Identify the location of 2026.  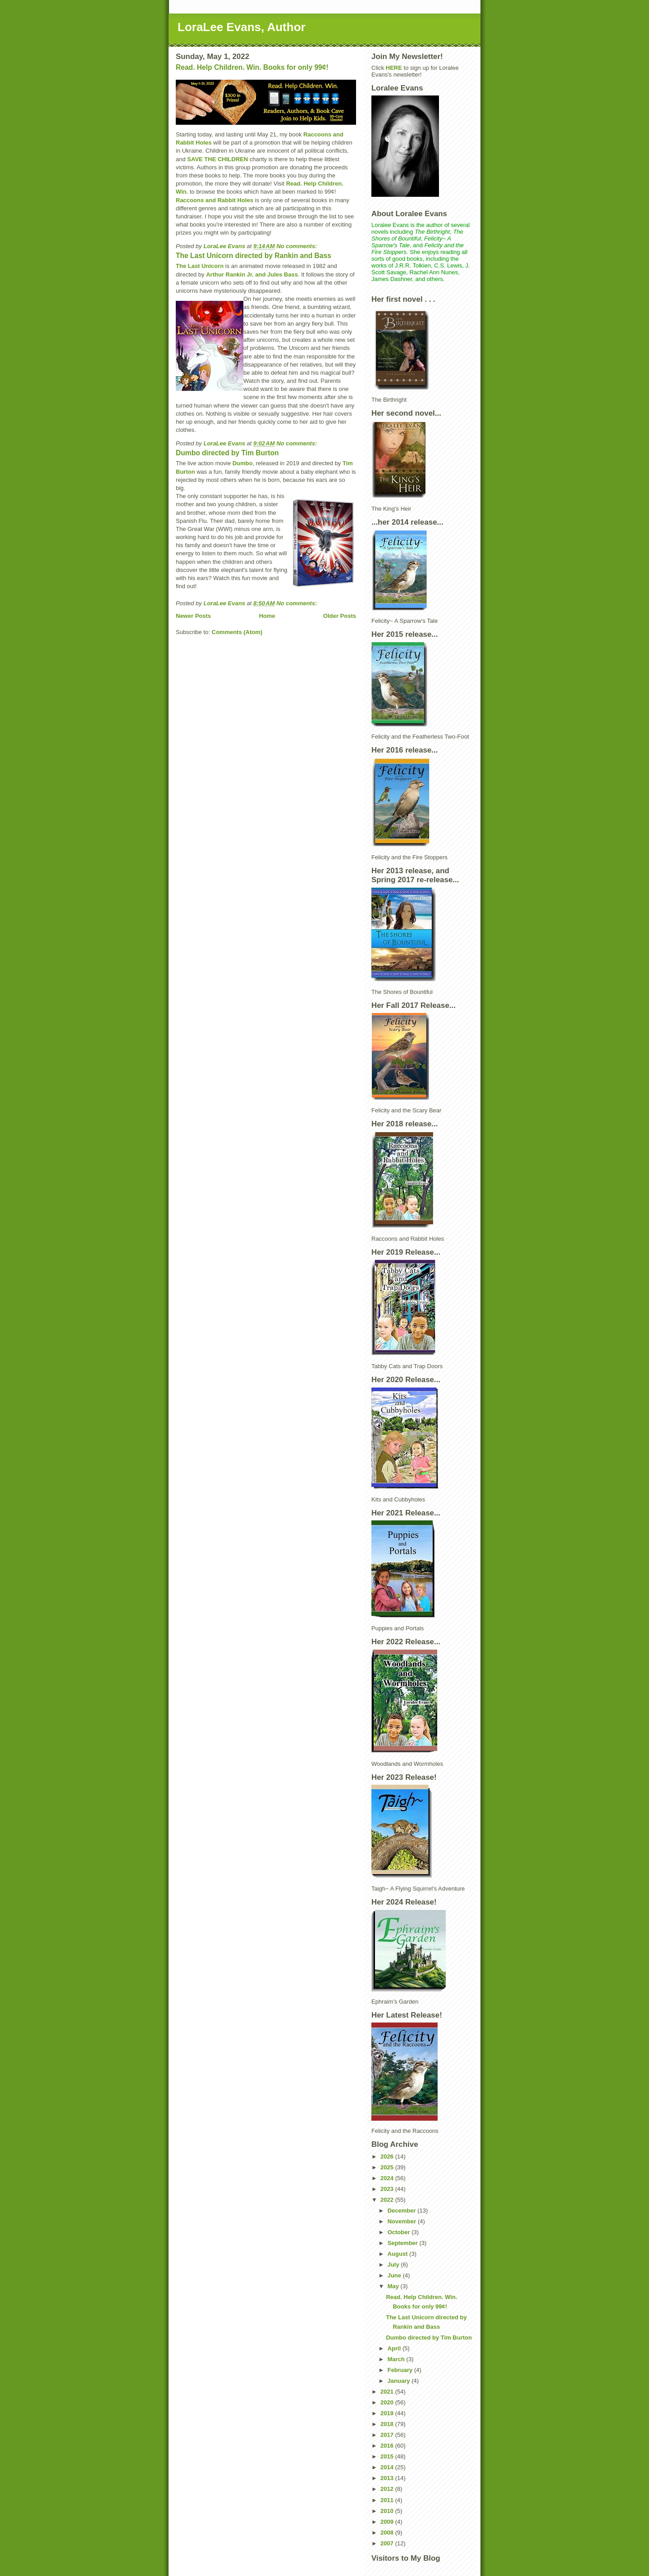
(387, 2156).